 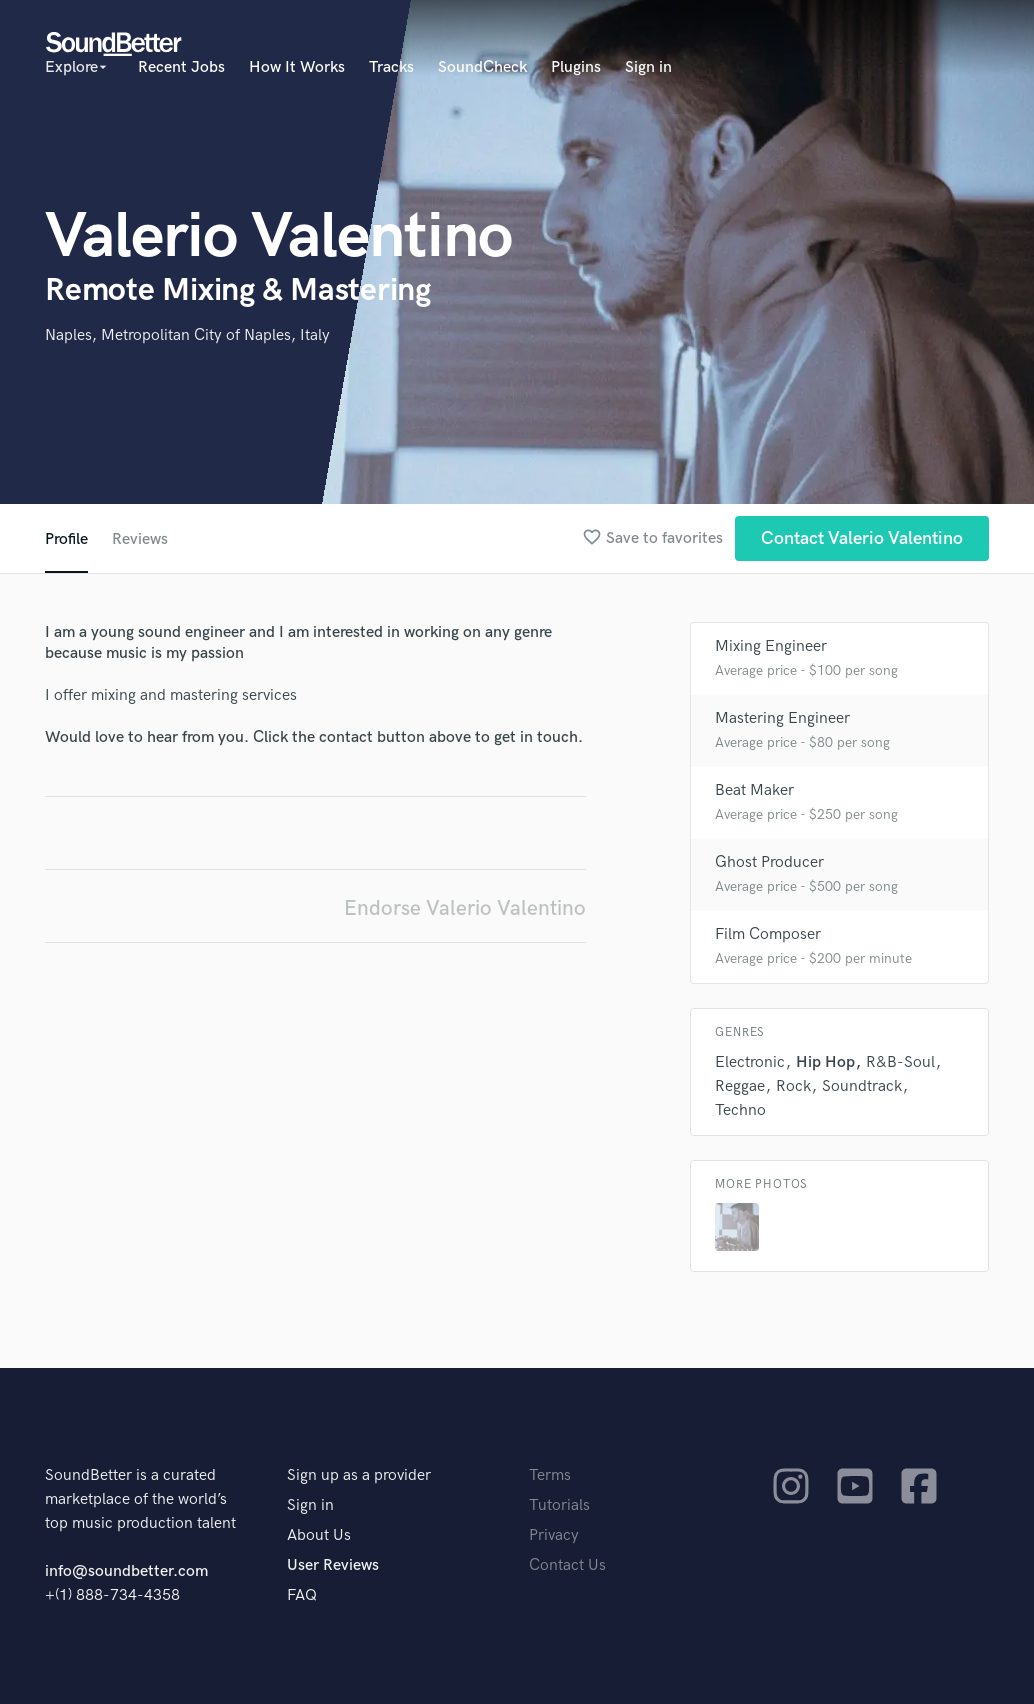 What do you see at coordinates (302, 1595) in the screenshot?
I see `FAQ` at bounding box center [302, 1595].